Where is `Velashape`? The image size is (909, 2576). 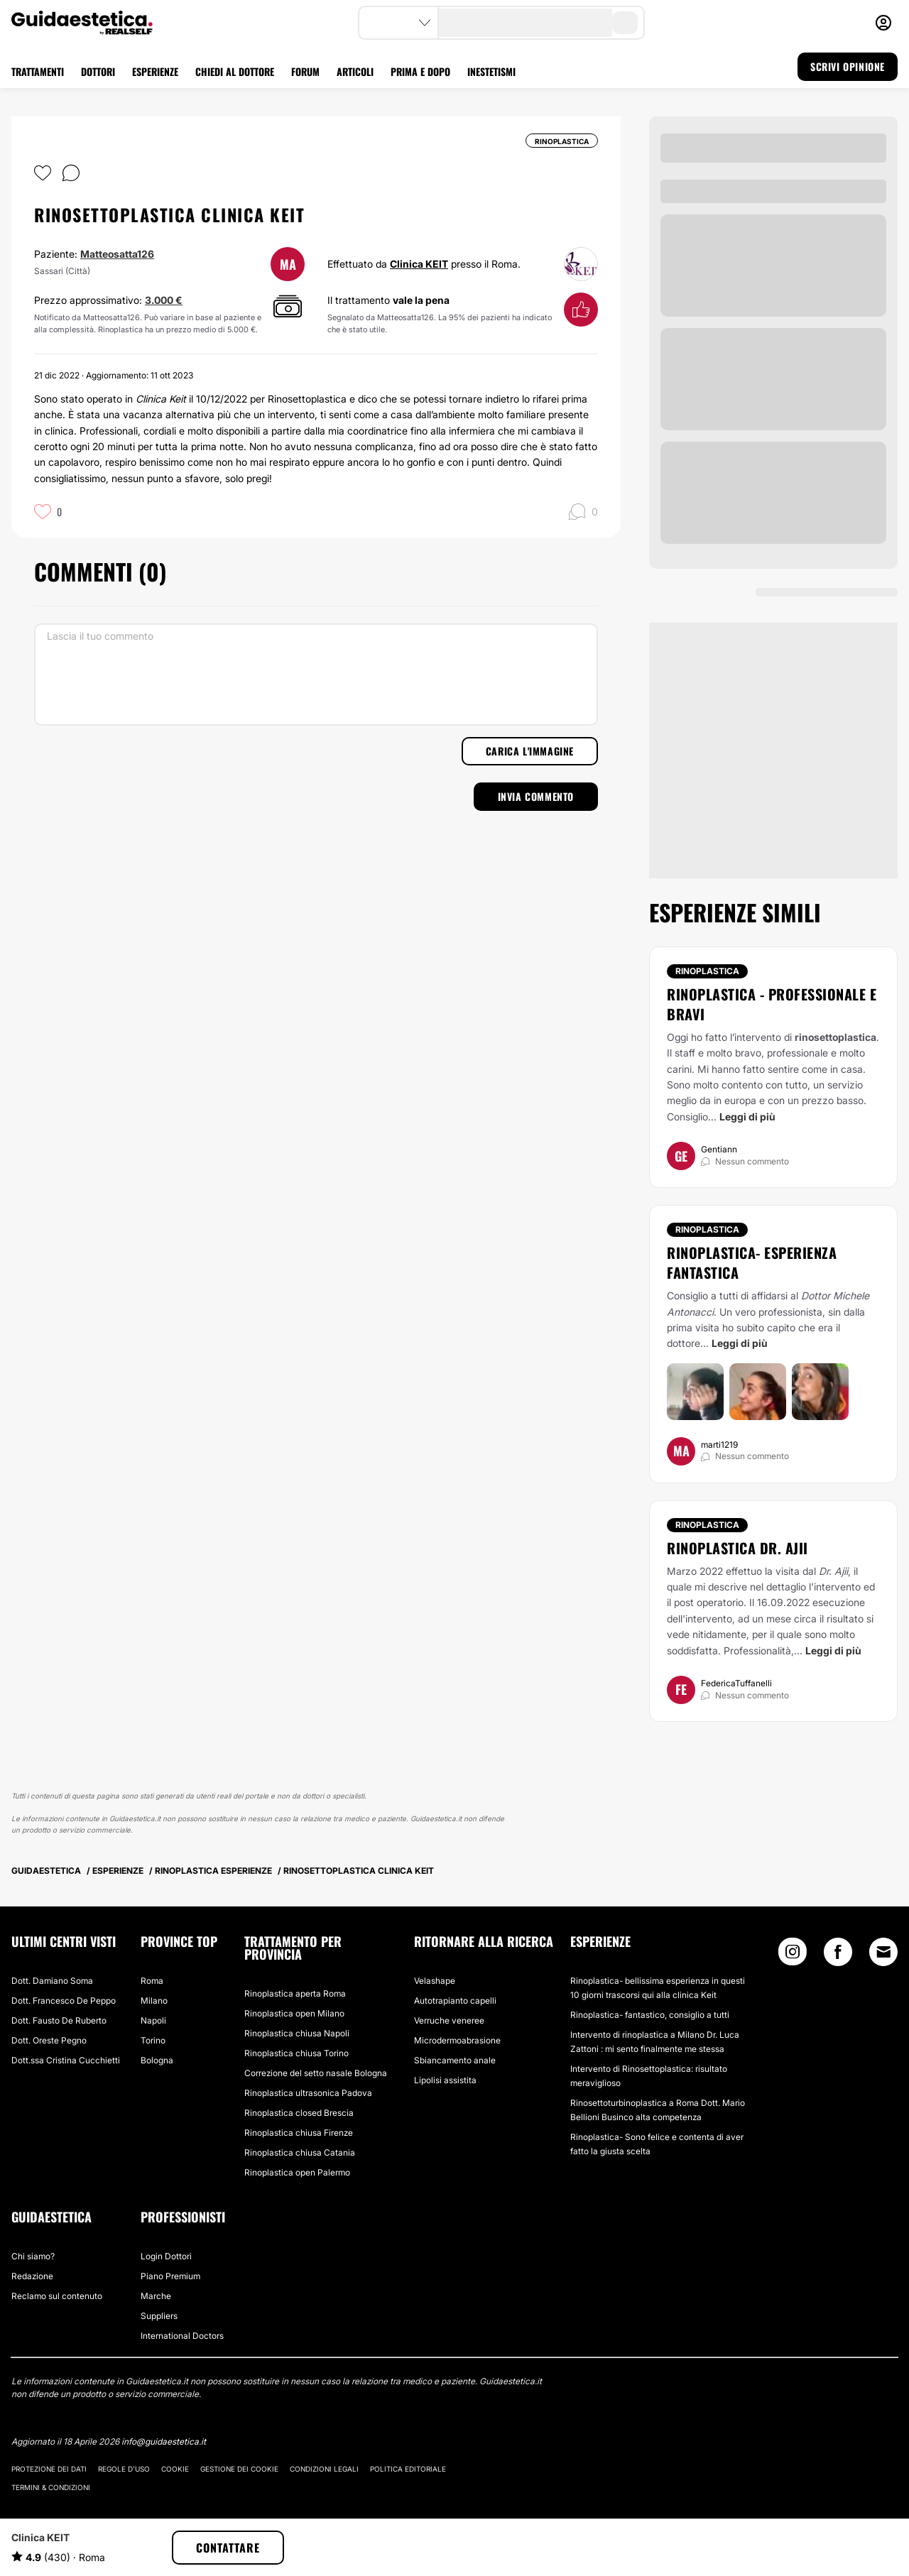
Velashape is located at coordinates (434, 1980).